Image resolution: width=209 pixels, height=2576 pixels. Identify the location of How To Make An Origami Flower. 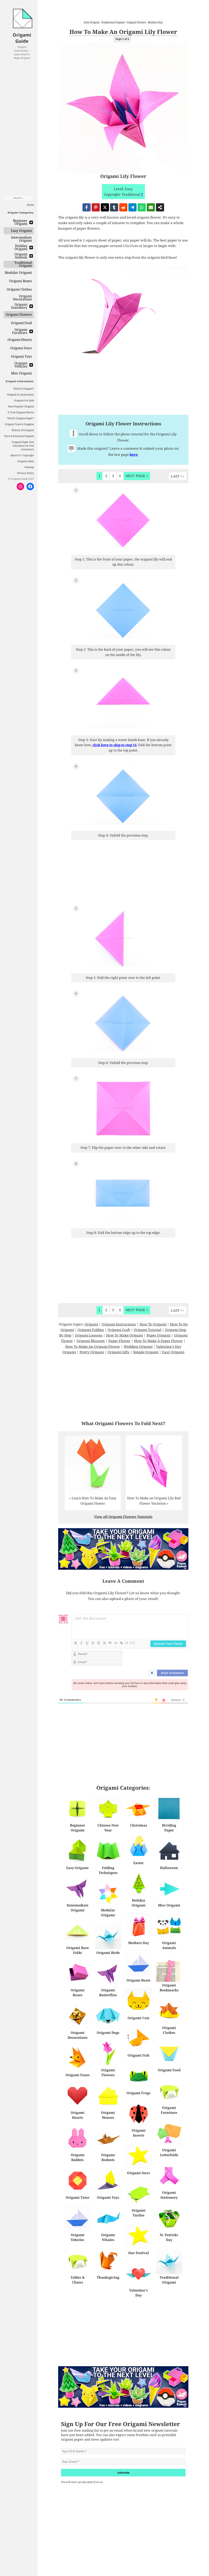
(92, 1346).